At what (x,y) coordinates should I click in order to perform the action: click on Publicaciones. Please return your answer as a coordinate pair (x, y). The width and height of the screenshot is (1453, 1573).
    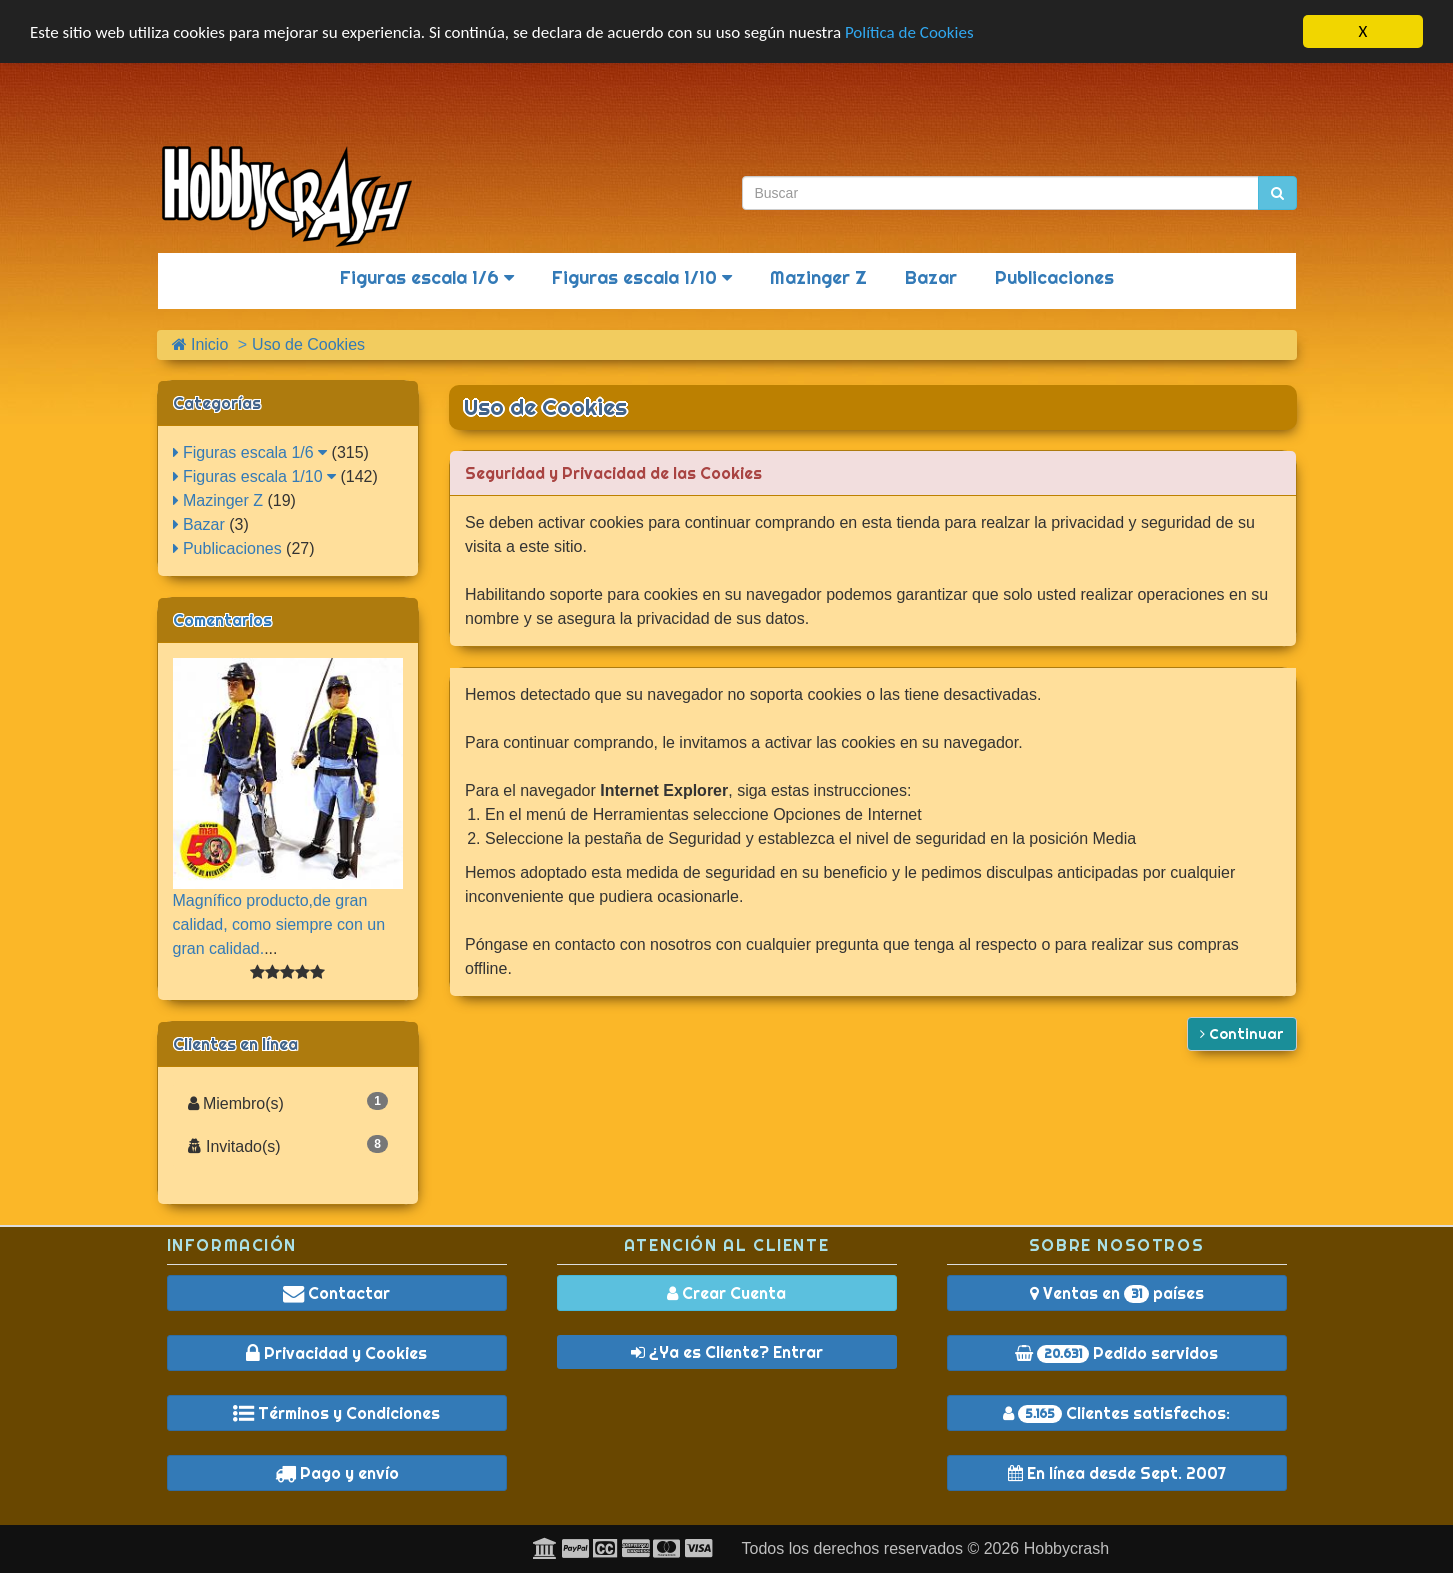
    Looking at the image, I should click on (1054, 277).